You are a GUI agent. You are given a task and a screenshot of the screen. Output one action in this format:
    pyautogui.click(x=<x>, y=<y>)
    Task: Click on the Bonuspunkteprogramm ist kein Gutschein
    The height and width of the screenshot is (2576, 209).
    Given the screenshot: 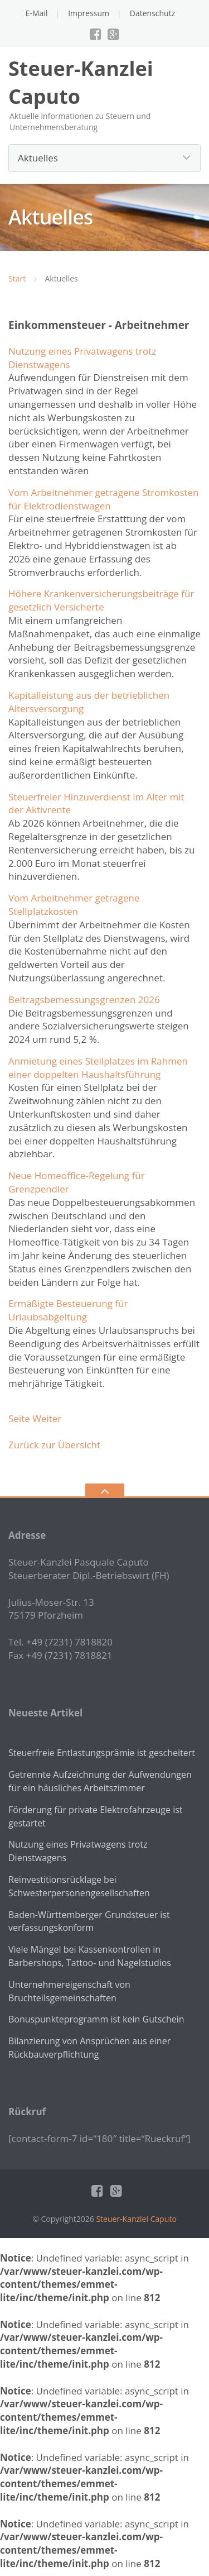 What is the action you would take?
    pyautogui.click(x=96, y=2019)
    